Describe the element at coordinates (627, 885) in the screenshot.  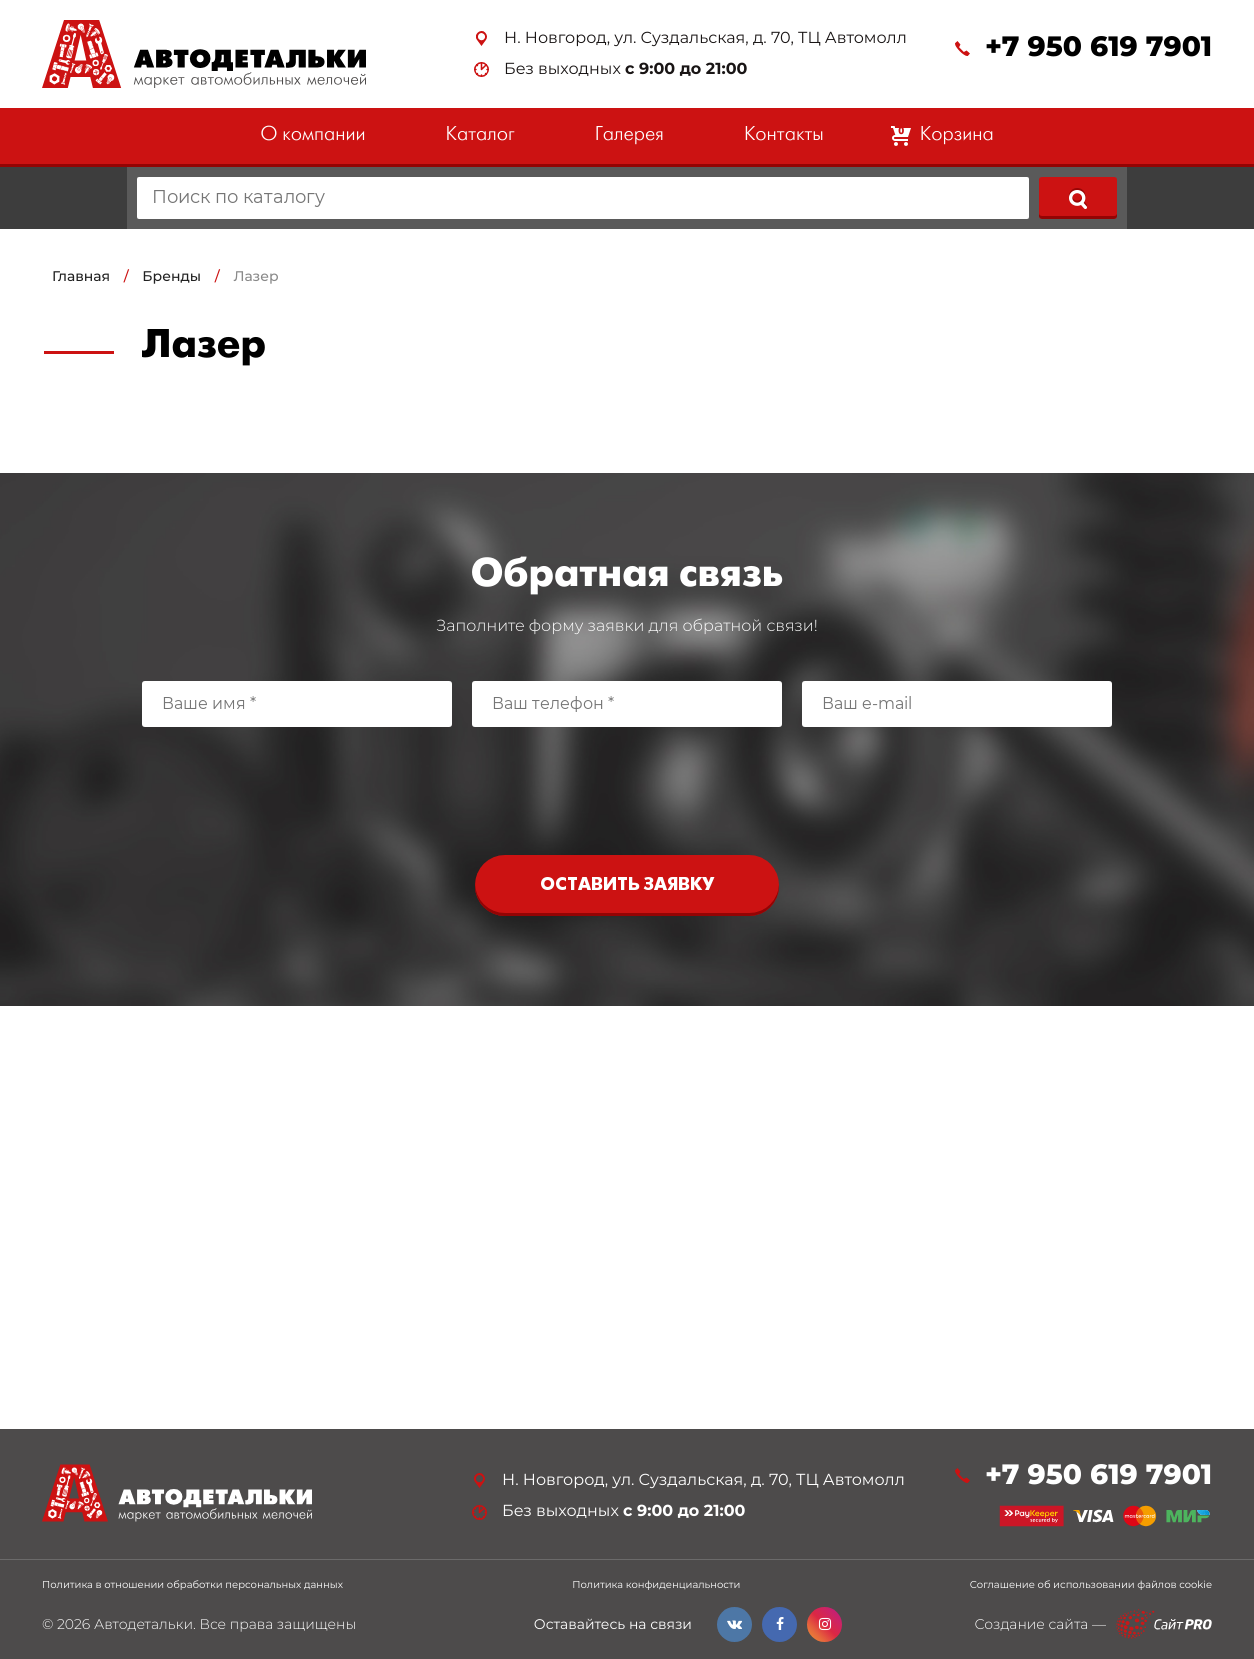
I see `Оставить заявку` at that location.